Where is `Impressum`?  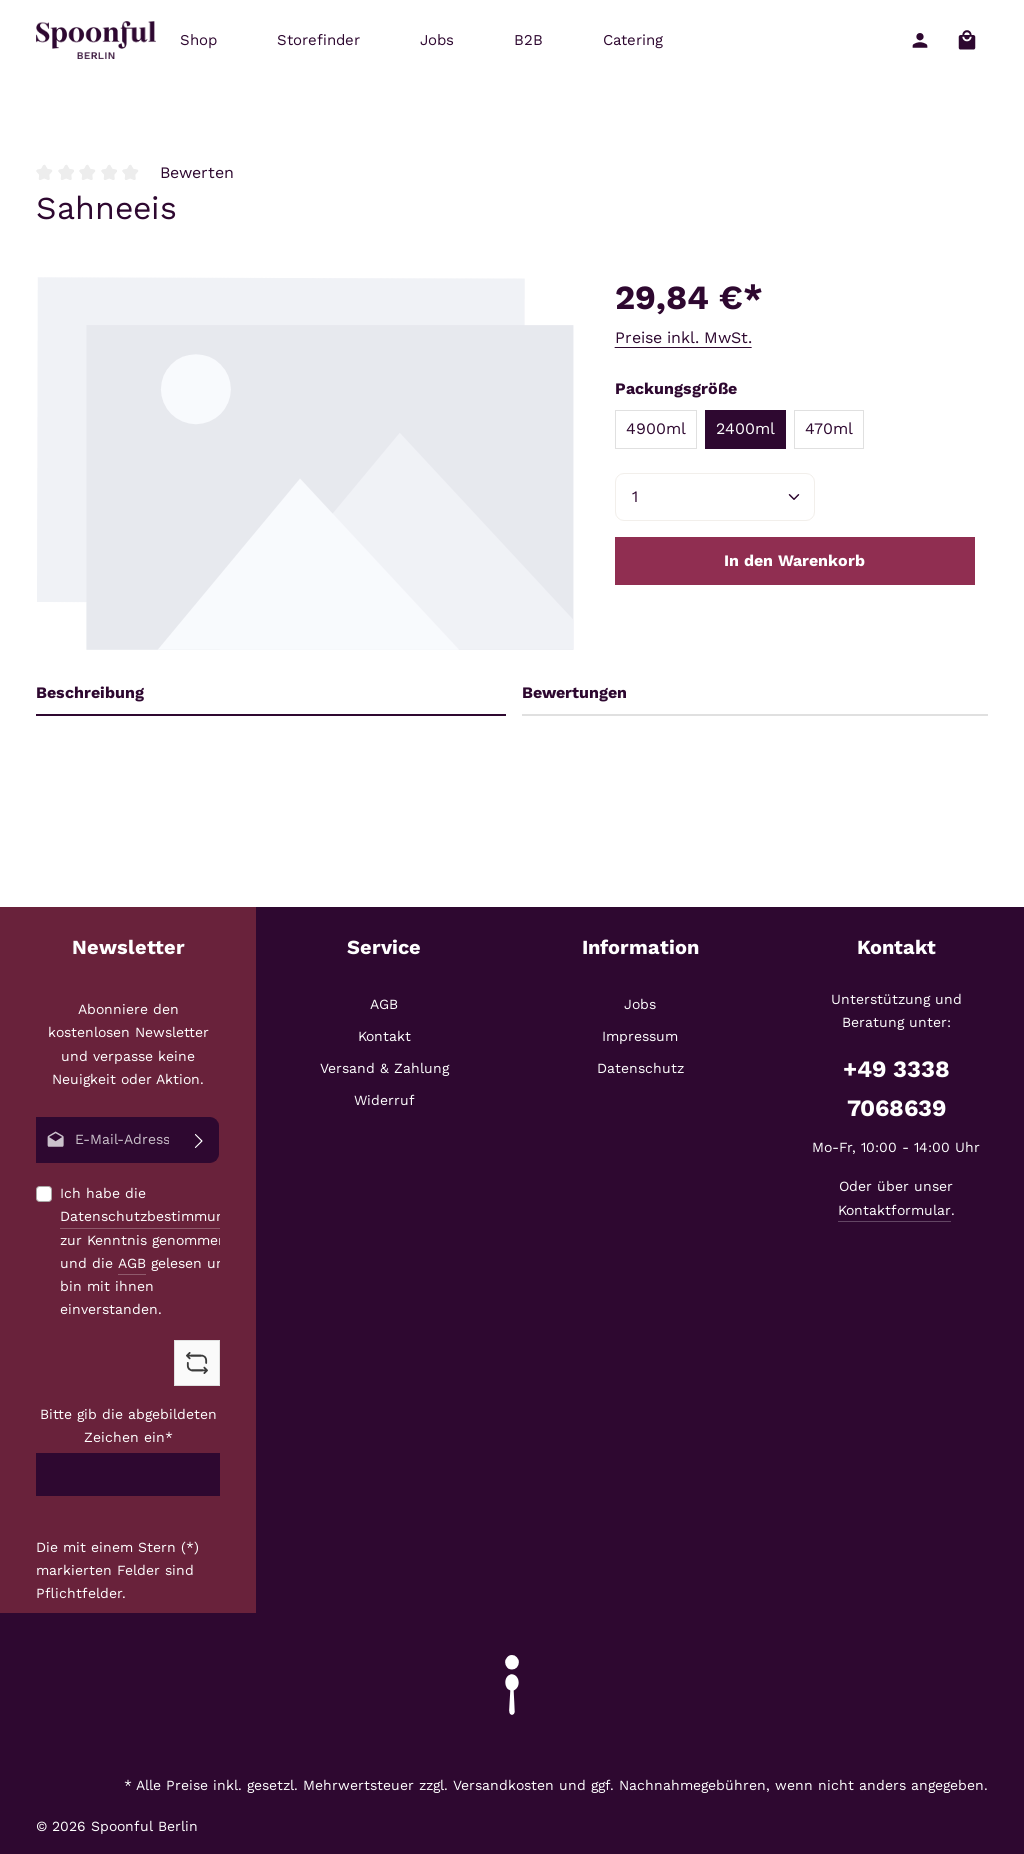 Impressum is located at coordinates (640, 1036).